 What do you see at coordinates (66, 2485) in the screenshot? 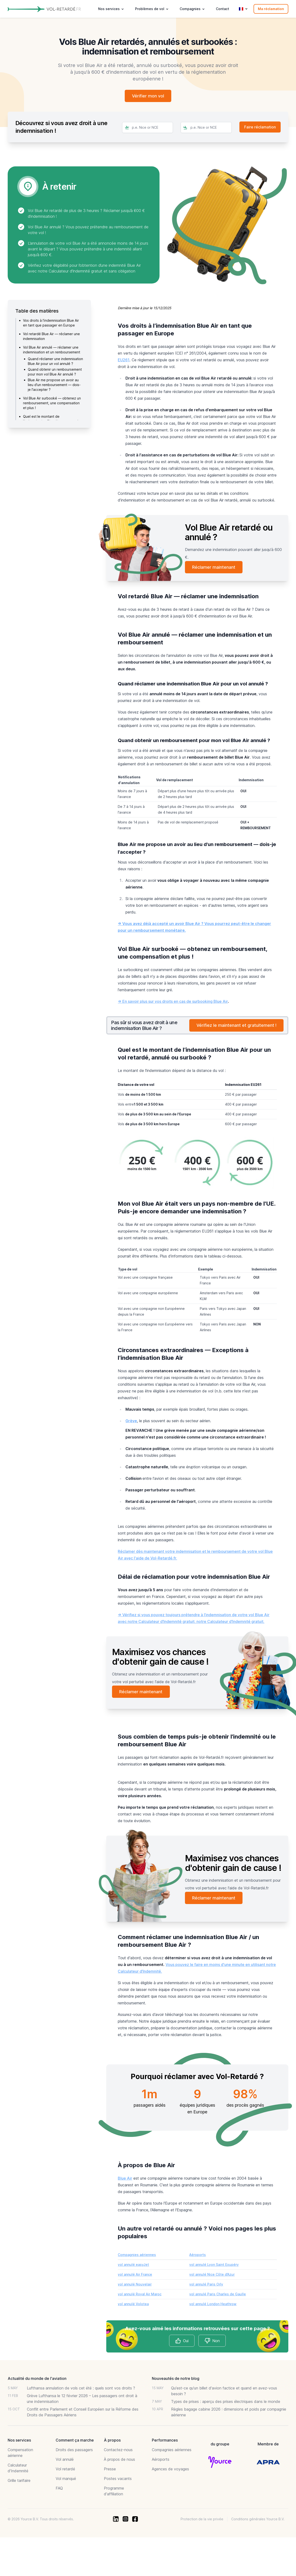
I see `Vol manqué` at bounding box center [66, 2485].